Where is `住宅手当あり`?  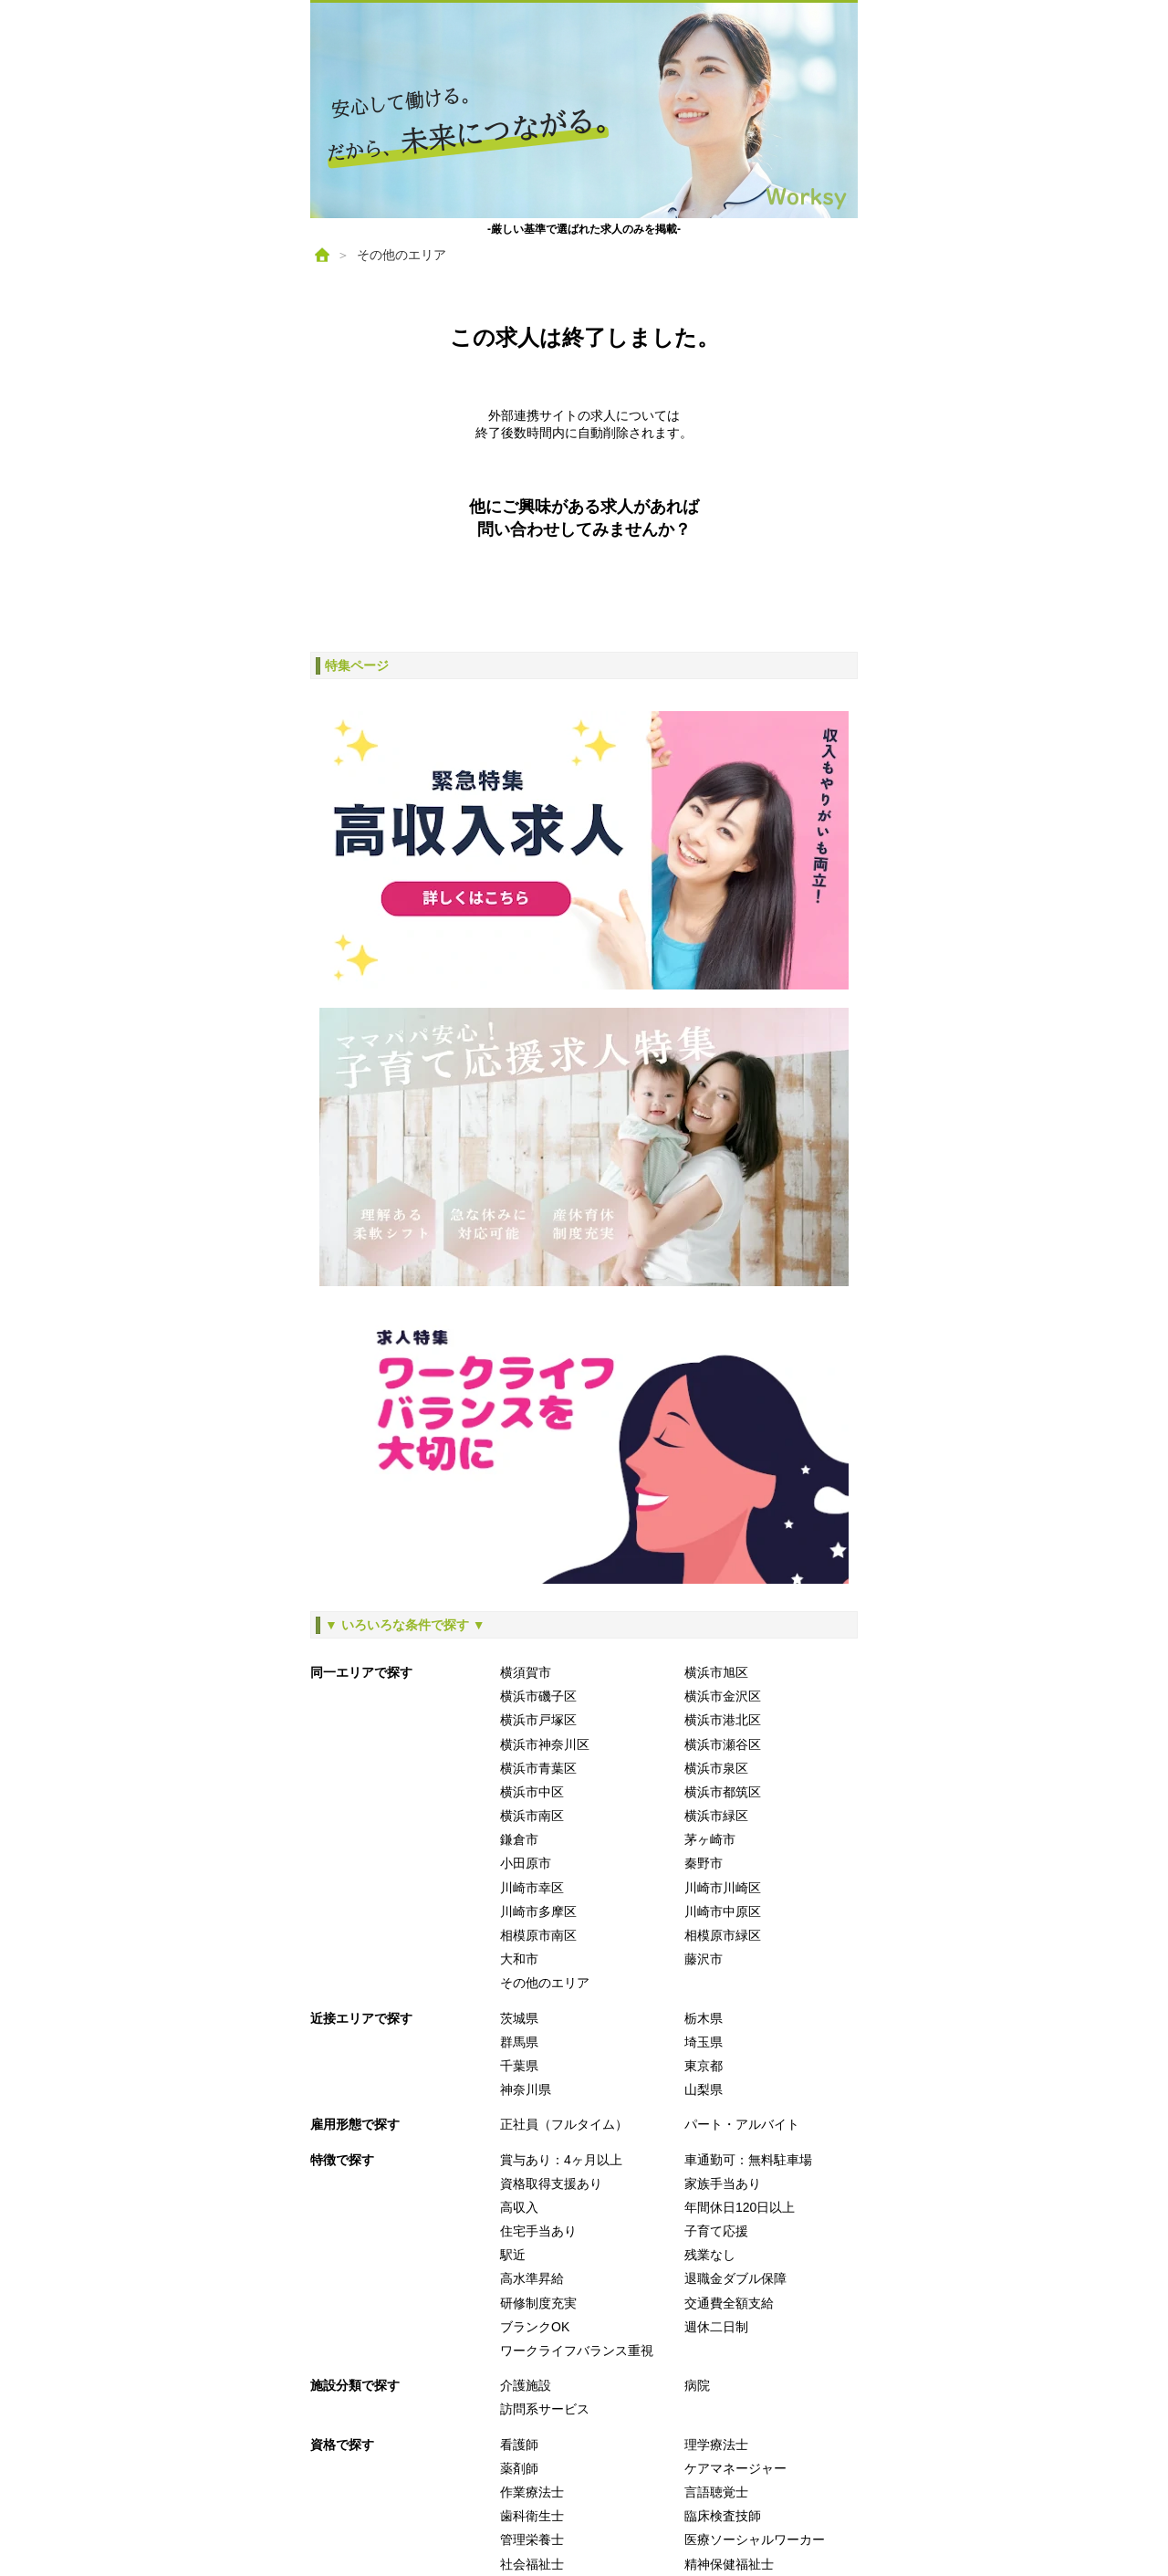
住宅手当あり is located at coordinates (538, 2231).